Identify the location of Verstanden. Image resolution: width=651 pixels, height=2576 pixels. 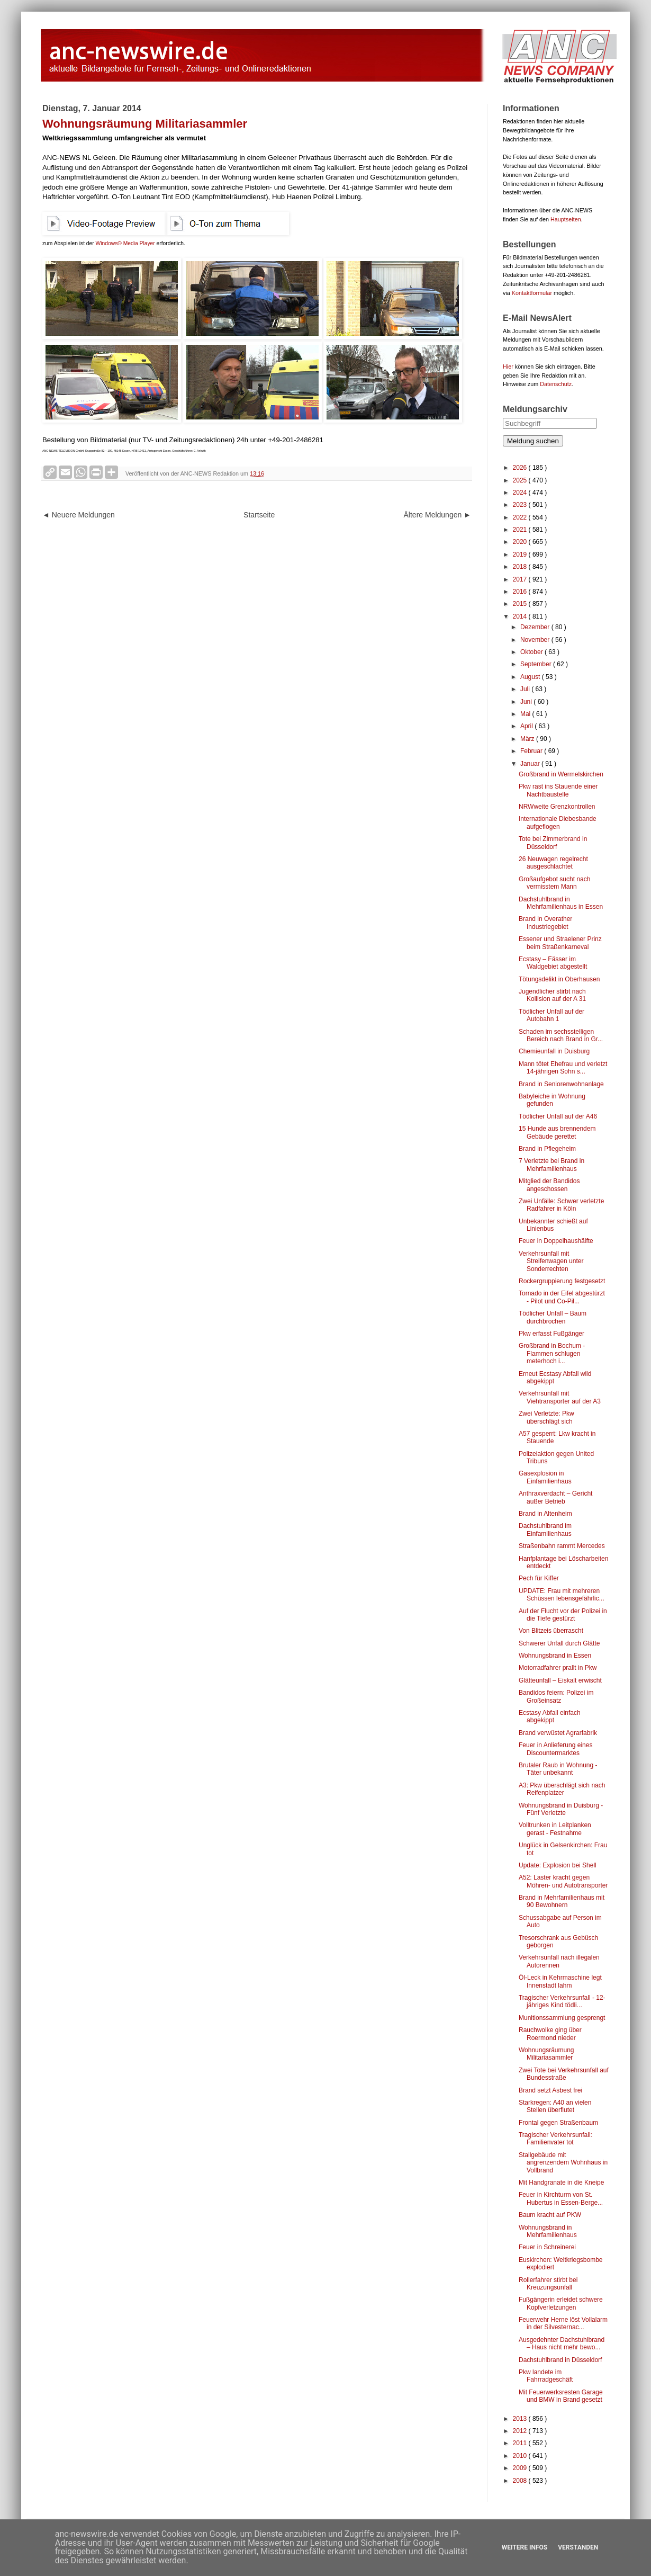
(578, 2547).